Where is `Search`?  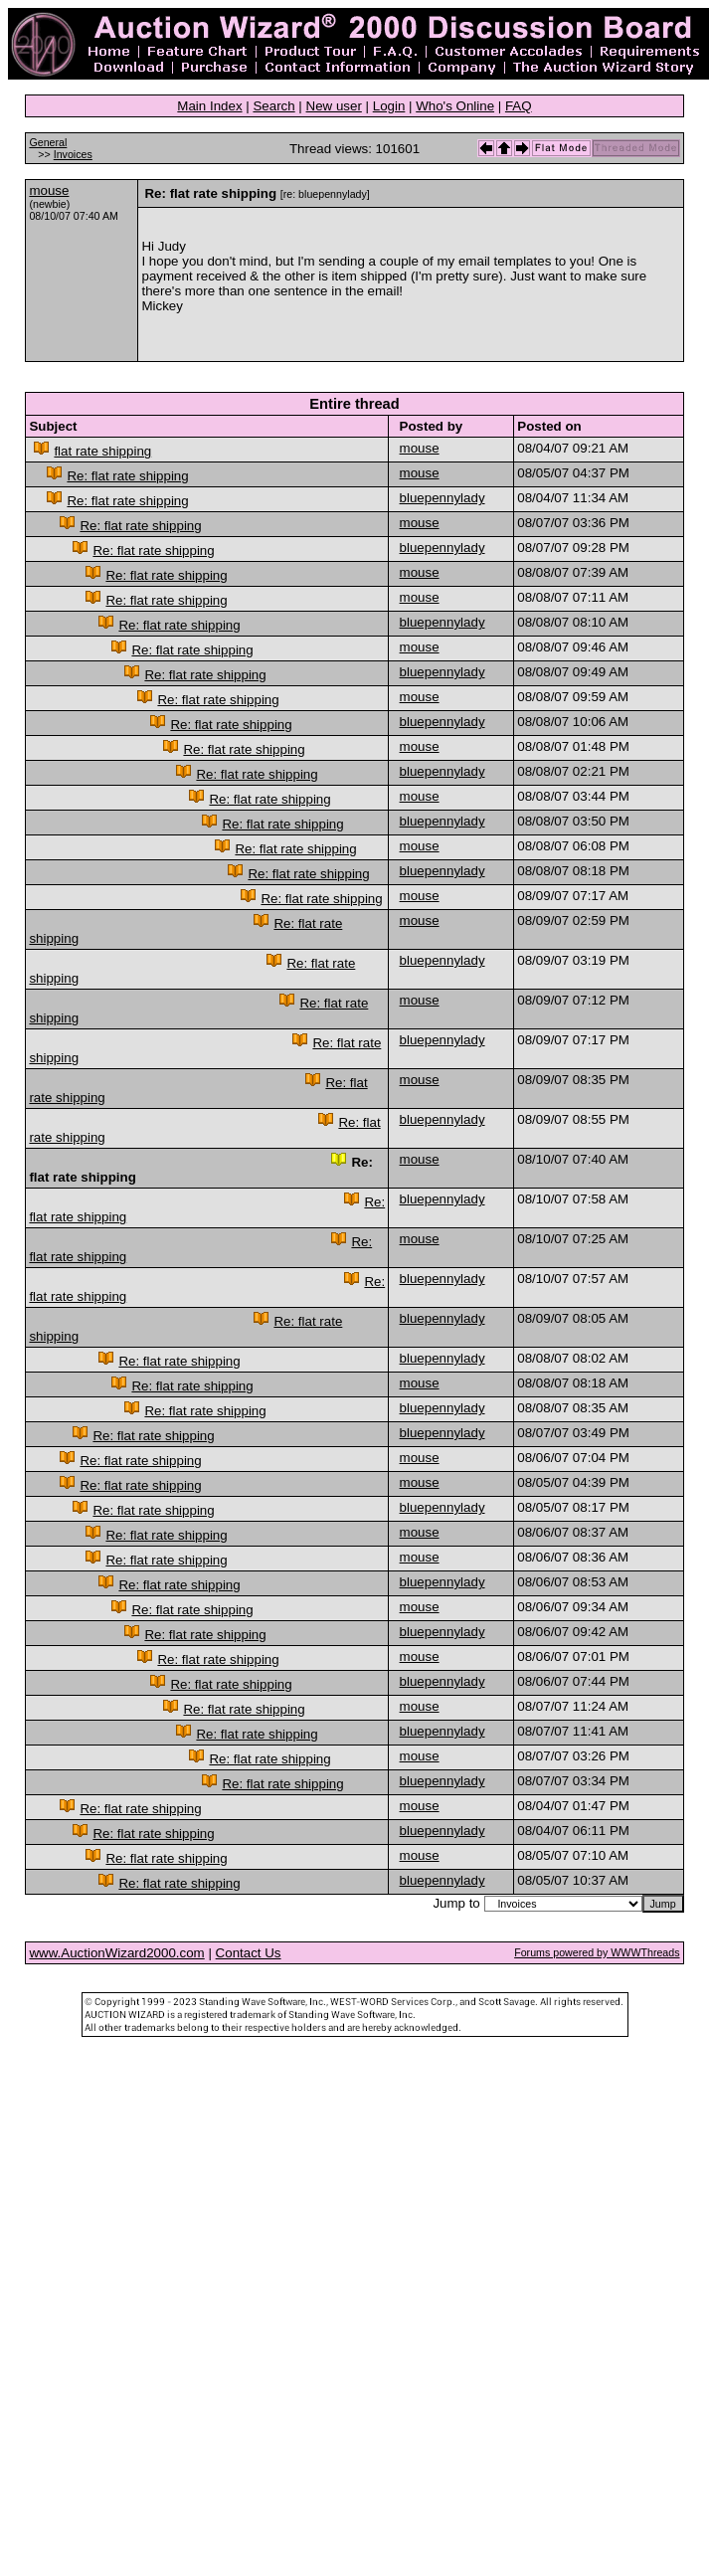
Search is located at coordinates (273, 105).